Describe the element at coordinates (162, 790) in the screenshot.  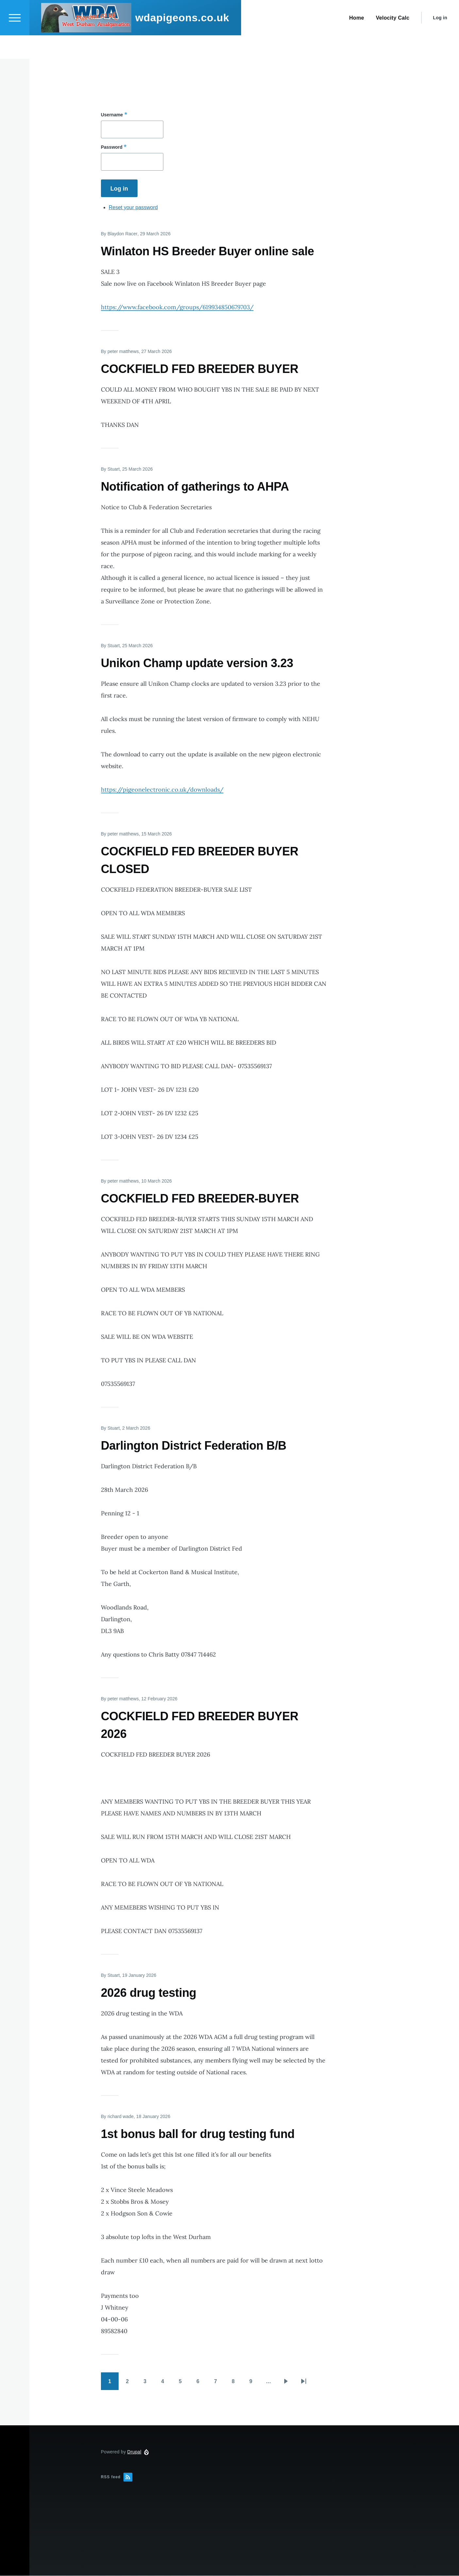
I see `https://pigeonelectronic.co.uk/downloads/` at that location.